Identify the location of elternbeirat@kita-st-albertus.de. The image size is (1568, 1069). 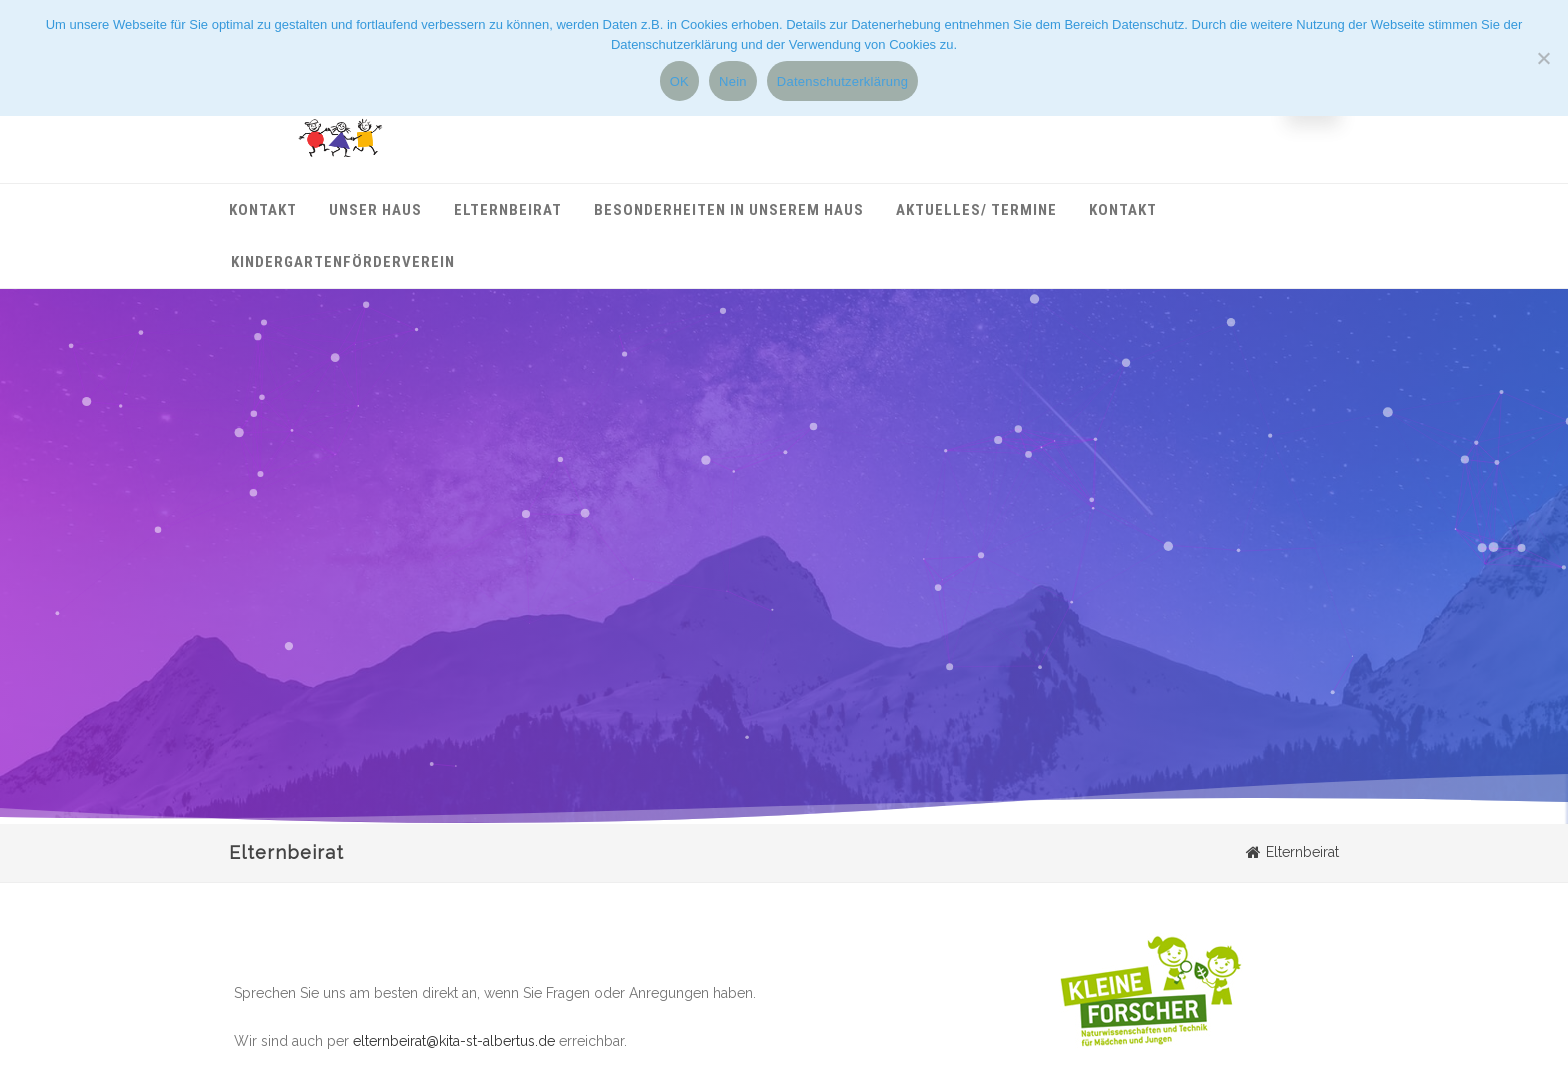
(454, 1041).